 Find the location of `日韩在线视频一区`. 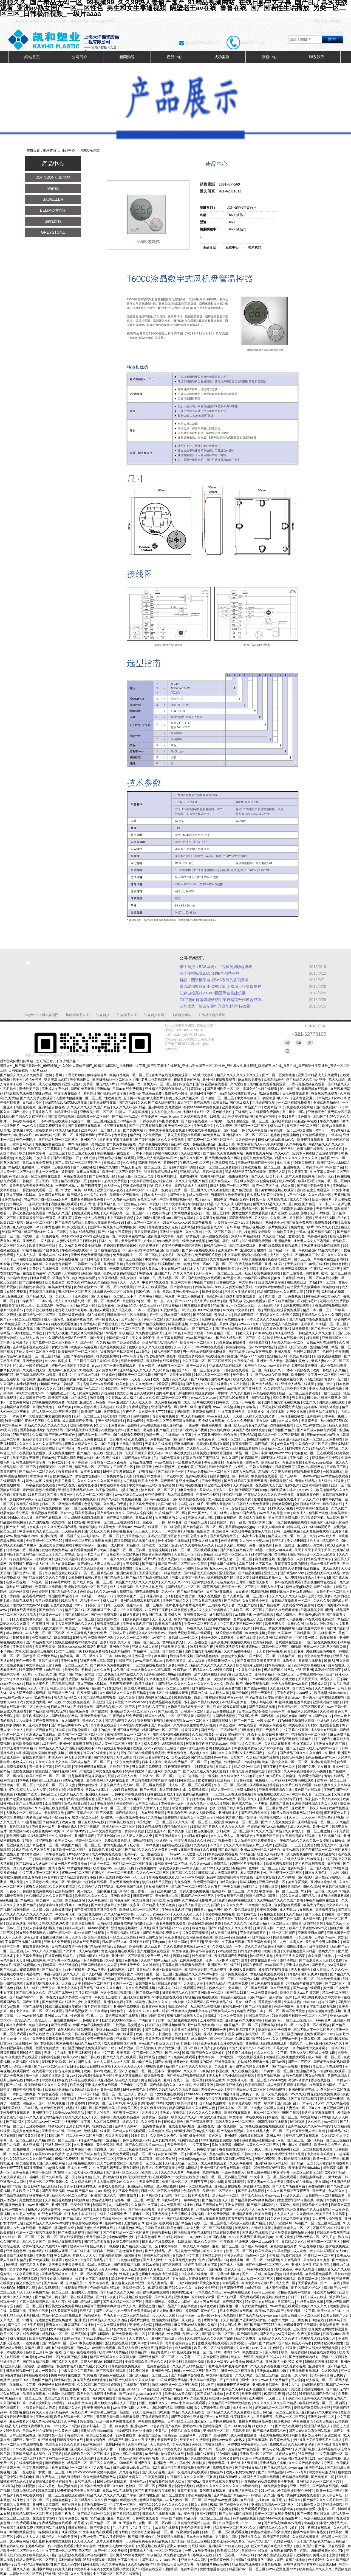

日韩在线视频一区 is located at coordinates (19, 2371).